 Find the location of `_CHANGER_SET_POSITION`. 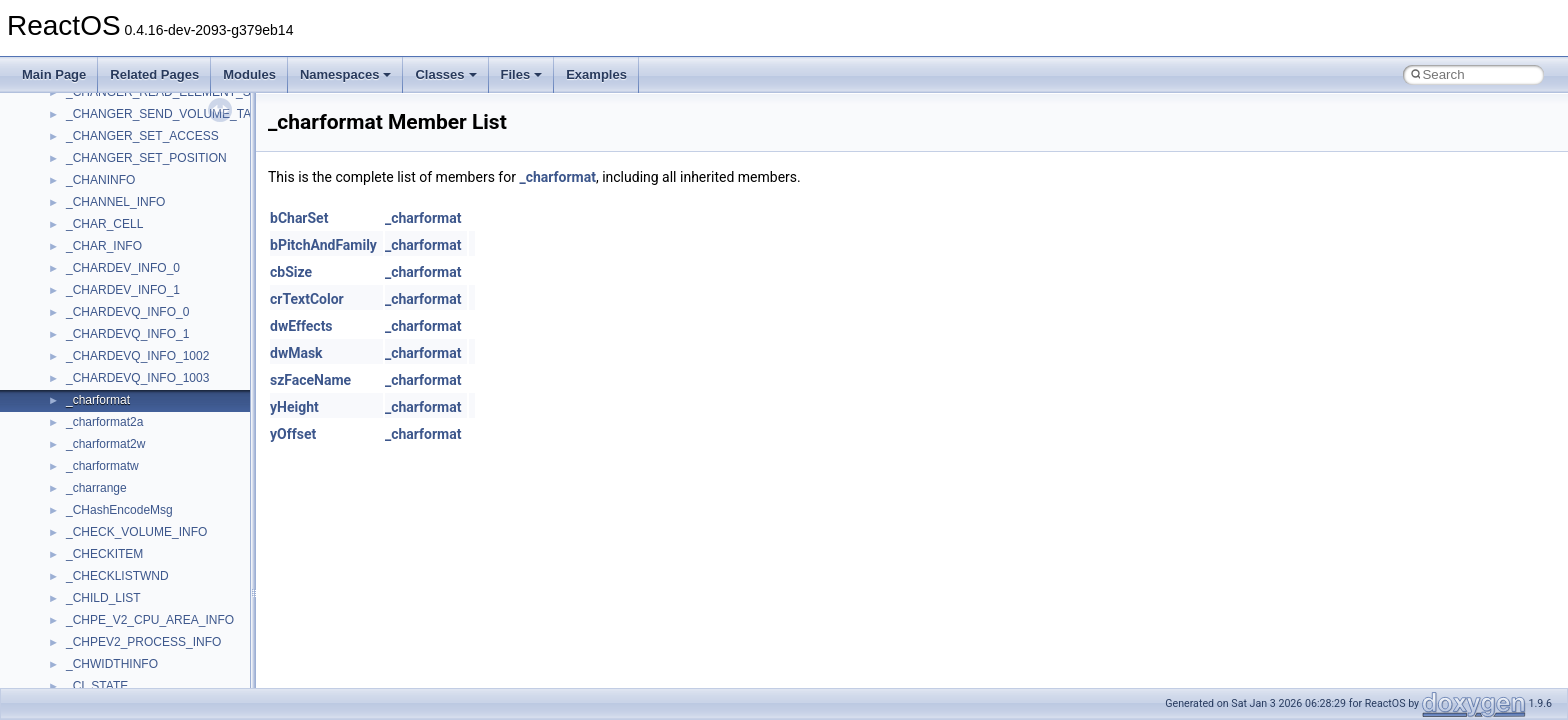

_CHANGER_SET_POSITION is located at coordinates (146, 158).